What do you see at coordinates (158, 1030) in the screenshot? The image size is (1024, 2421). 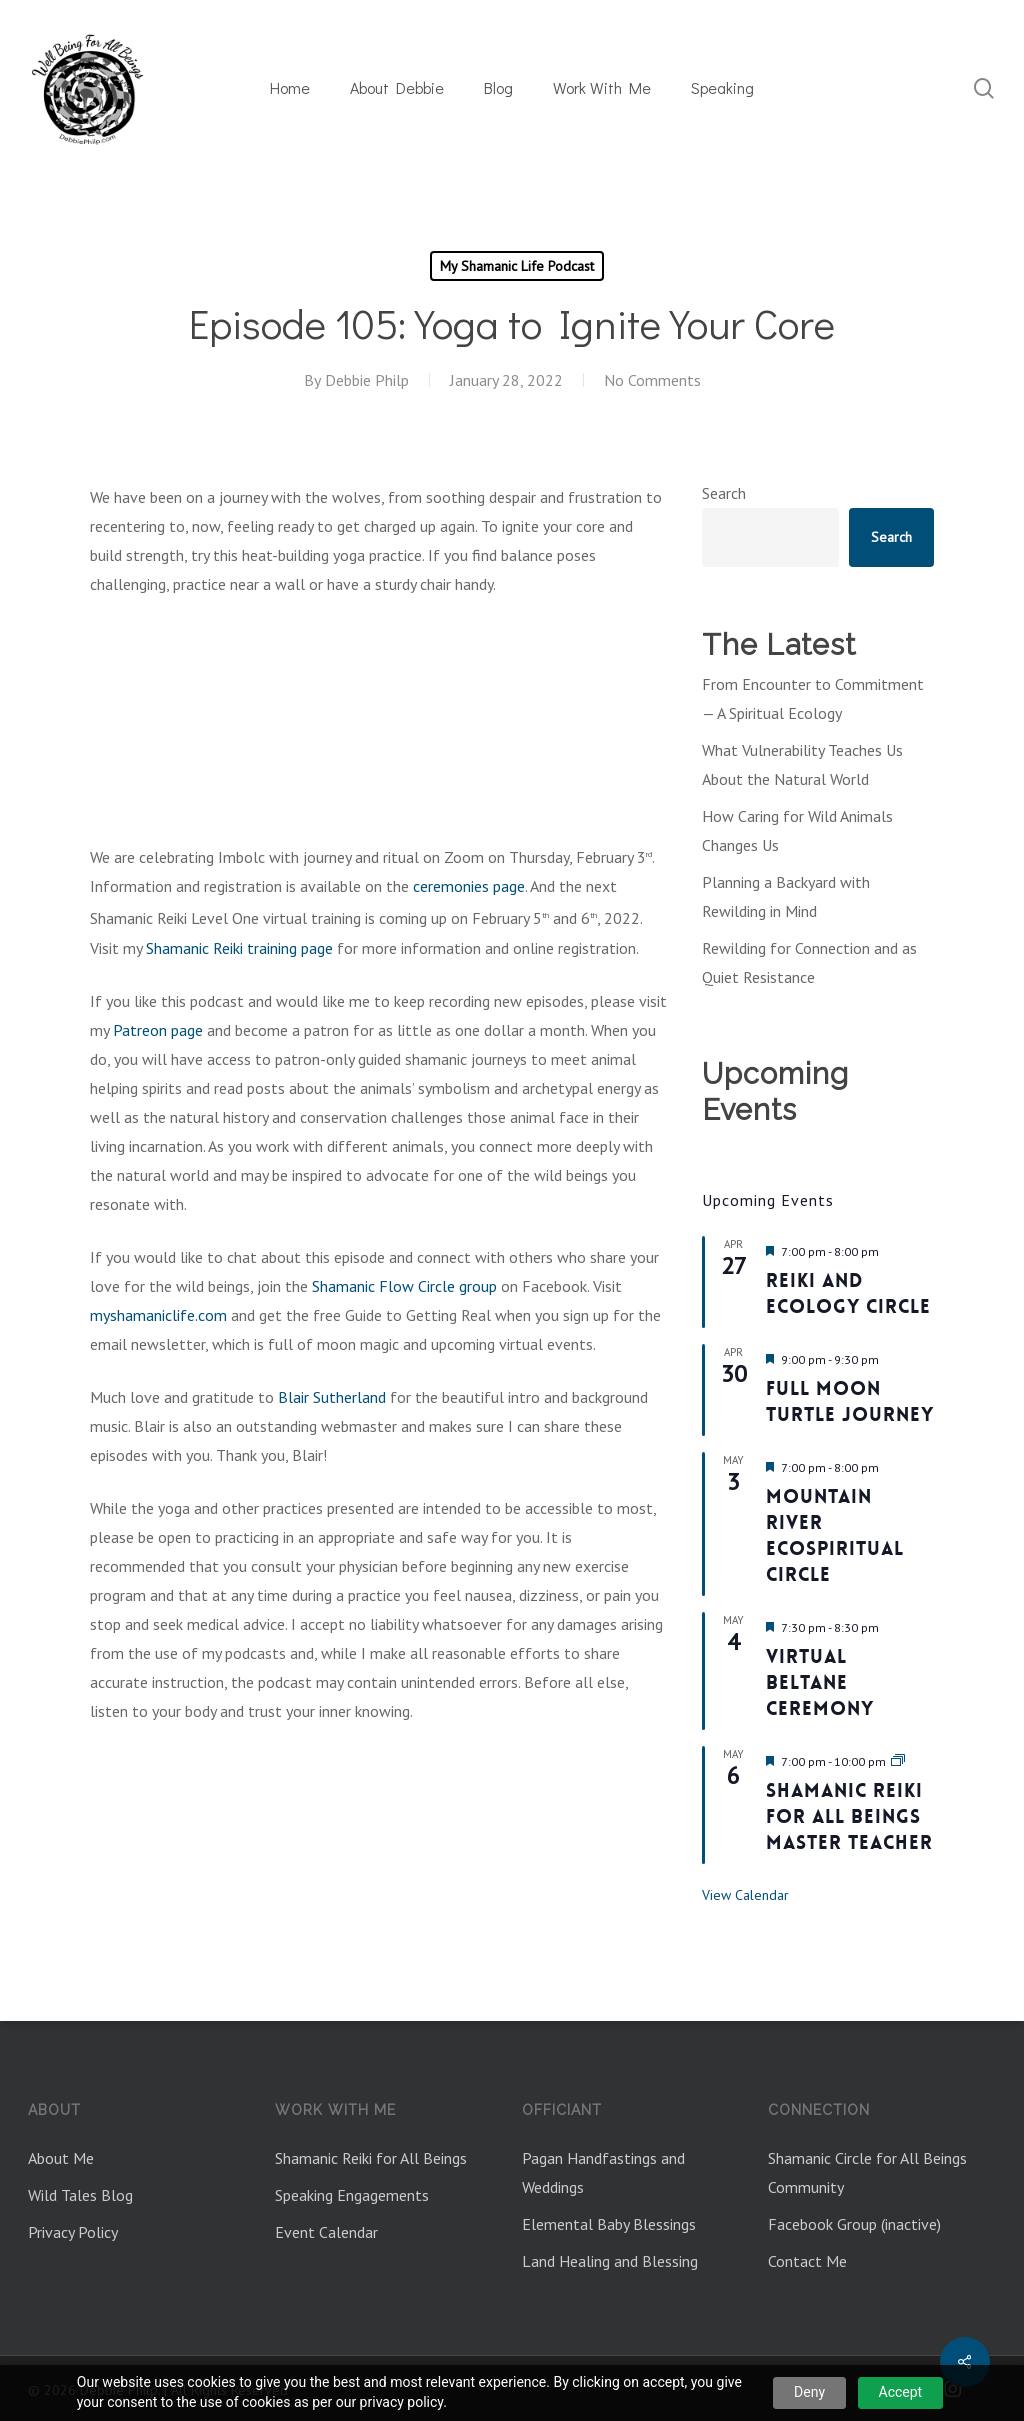 I see `Patreon page` at bounding box center [158, 1030].